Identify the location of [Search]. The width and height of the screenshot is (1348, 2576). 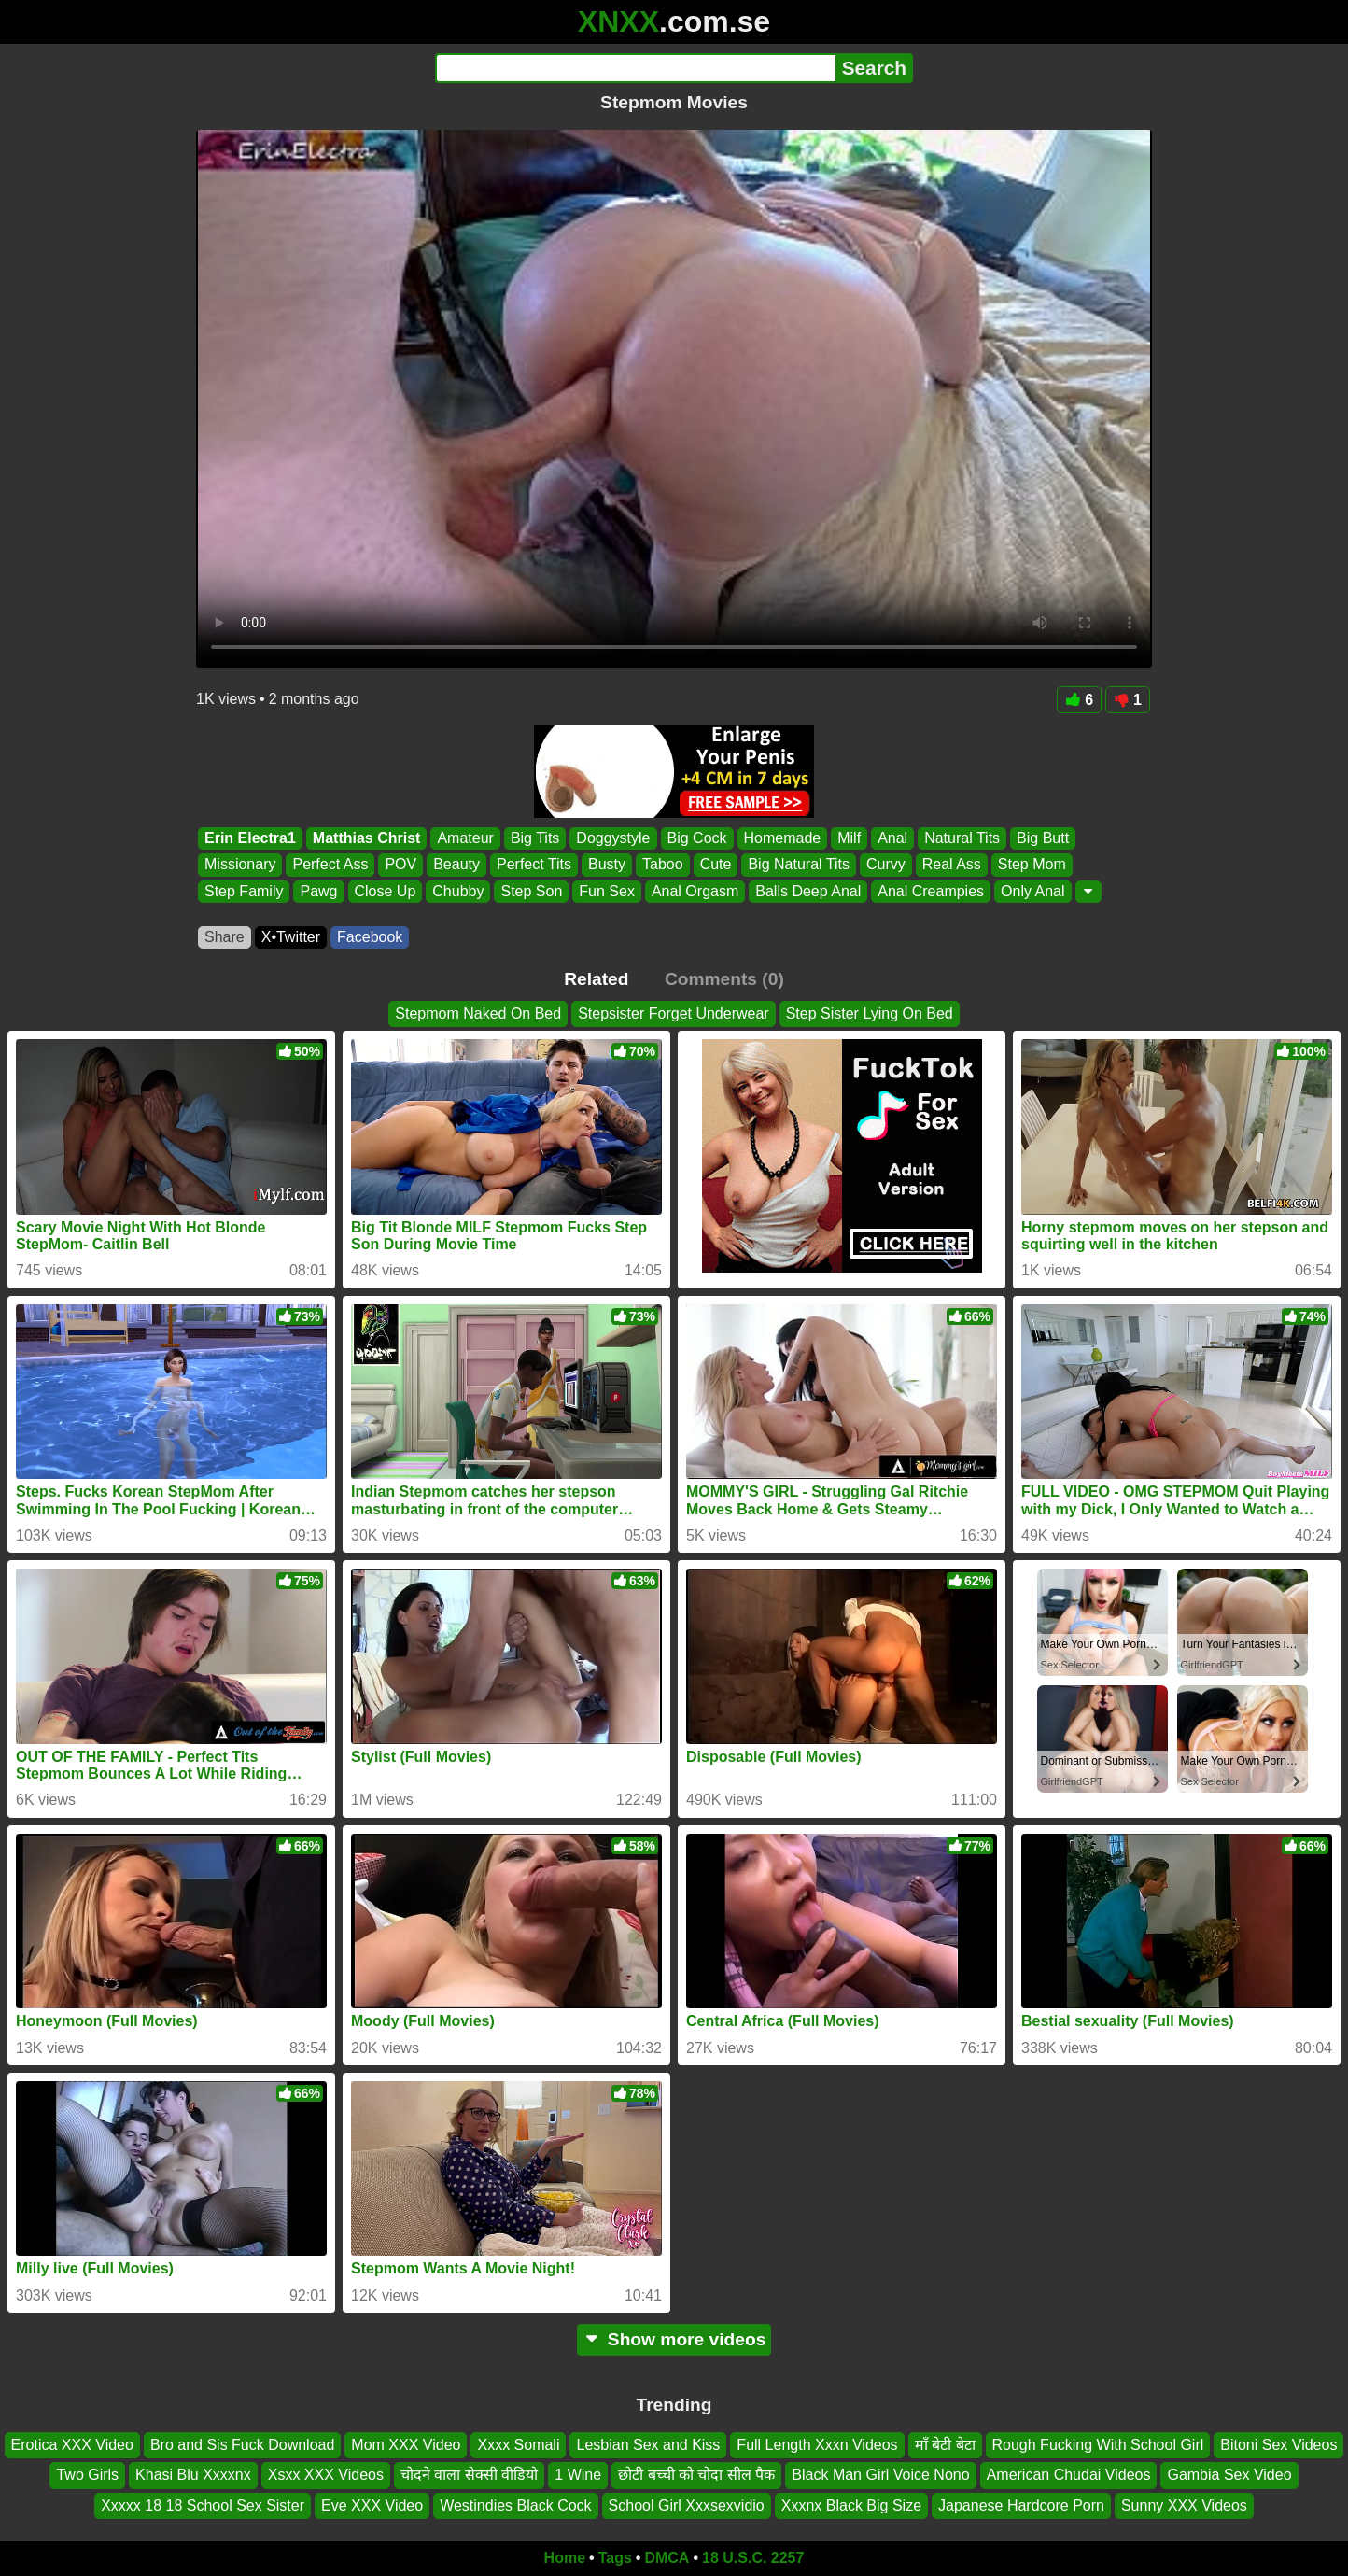
(635, 68).